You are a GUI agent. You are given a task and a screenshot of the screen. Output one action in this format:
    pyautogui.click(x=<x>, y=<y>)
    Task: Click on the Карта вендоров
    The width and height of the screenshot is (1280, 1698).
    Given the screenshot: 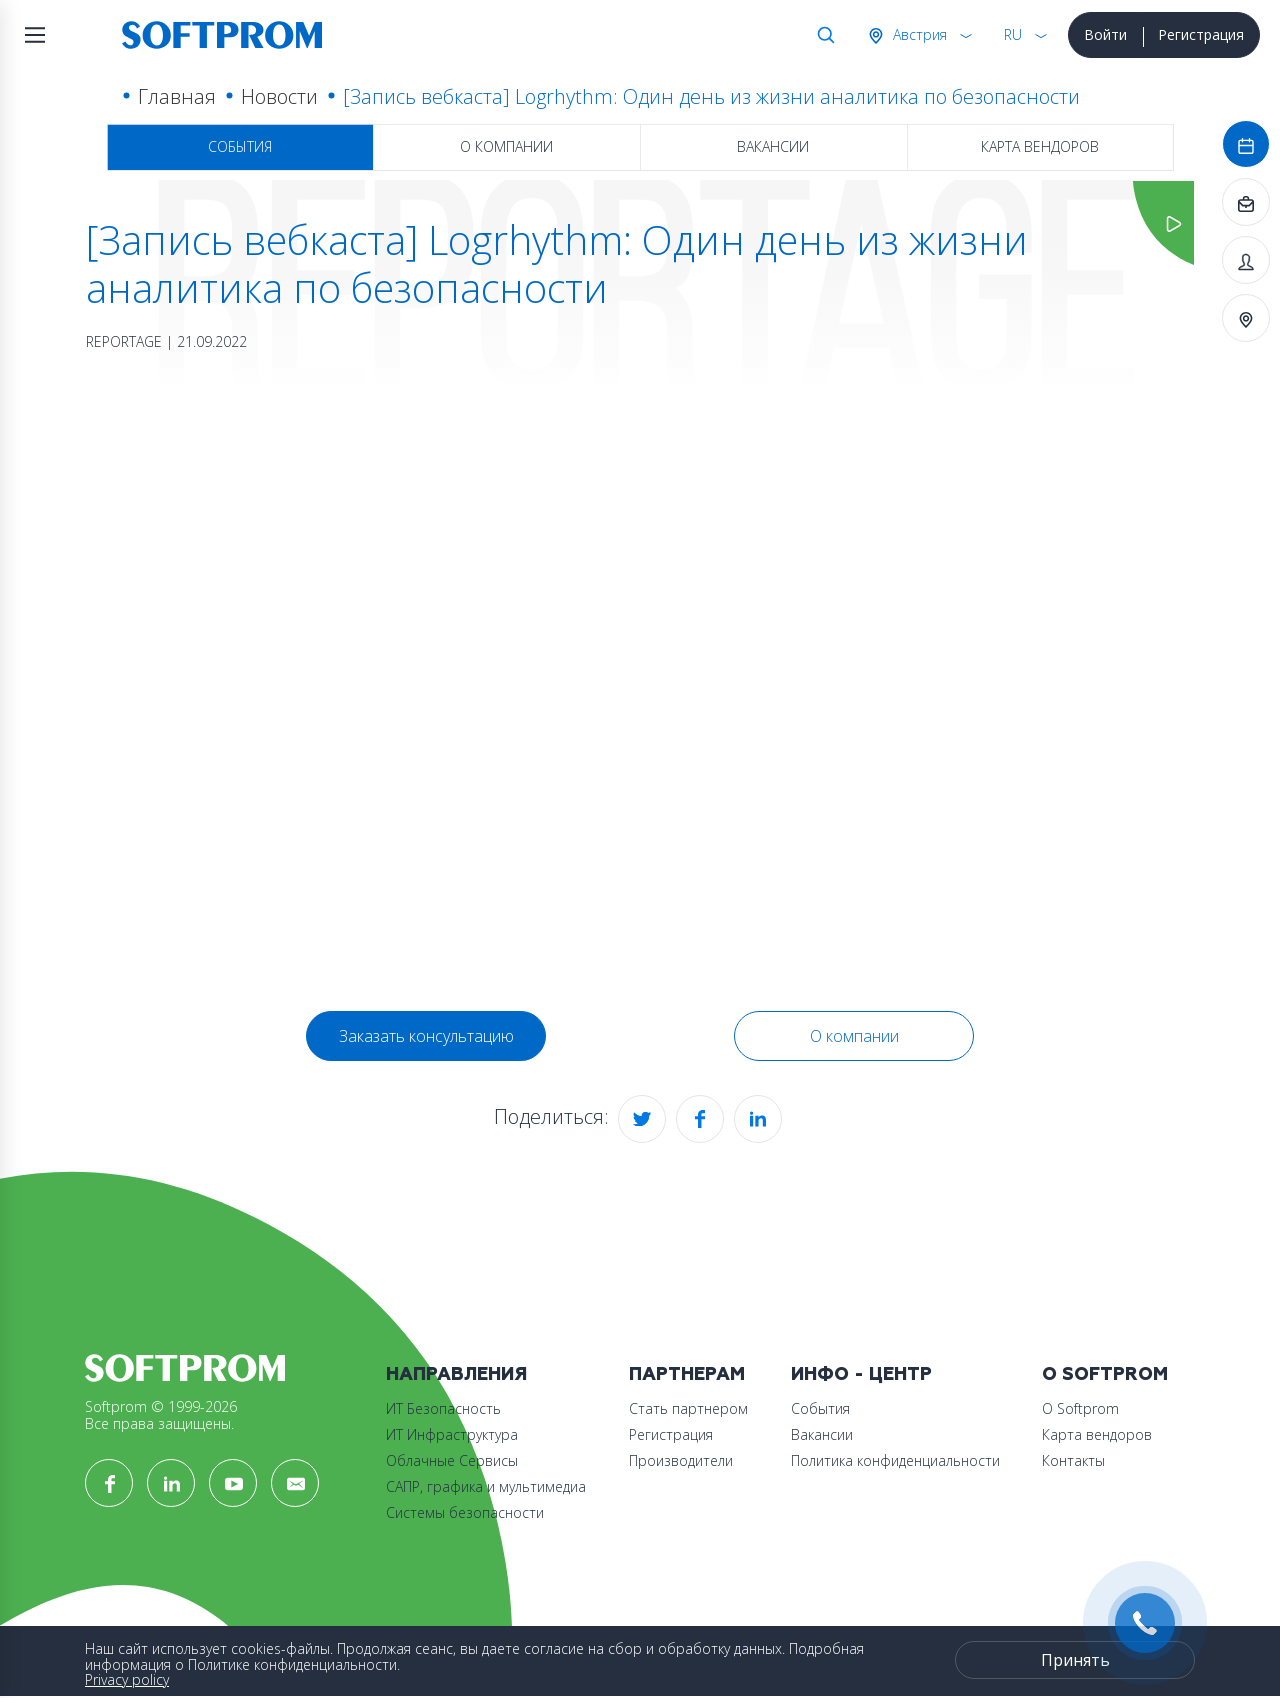 What is the action you would take?
    pyautogui.click(x=1040, y=146)
    